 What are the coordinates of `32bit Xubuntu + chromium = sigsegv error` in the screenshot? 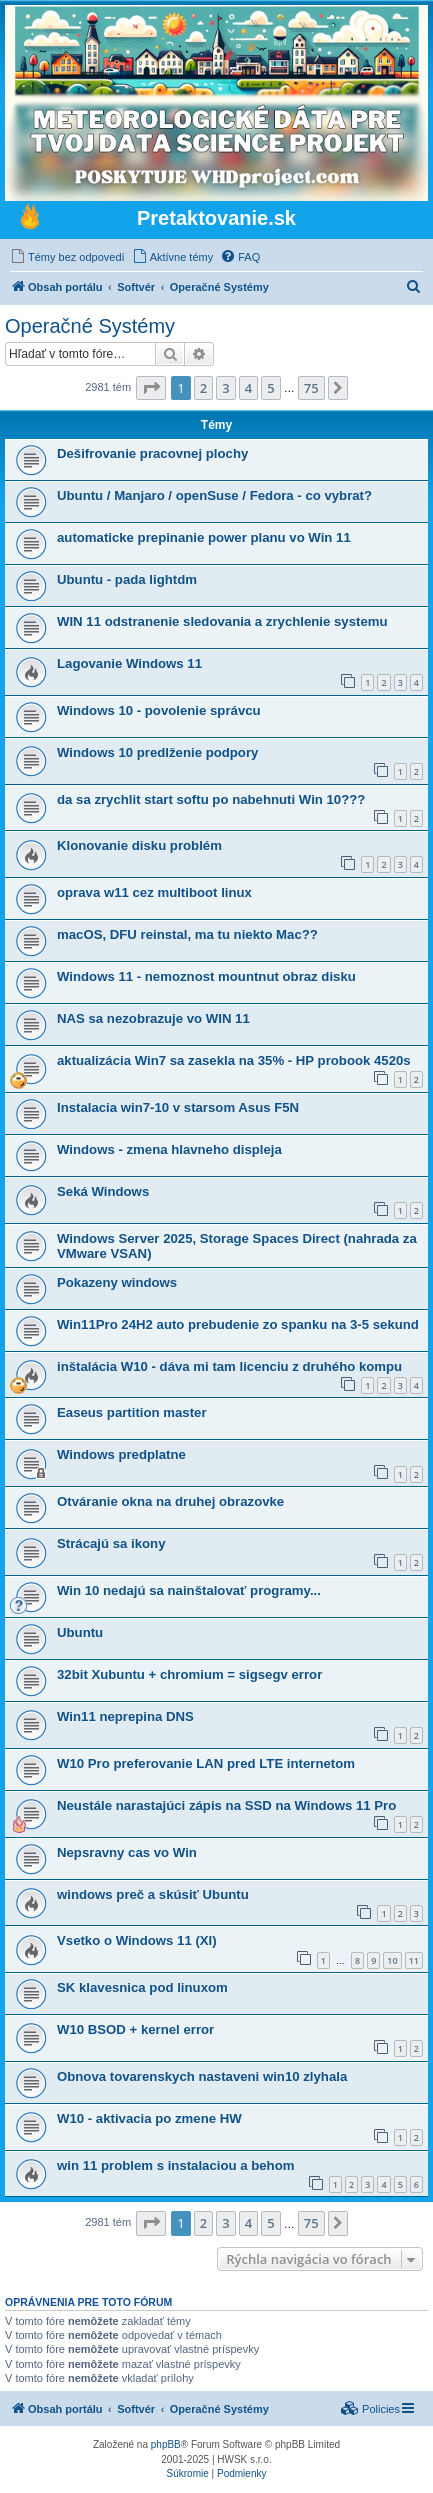 It's located at (189, 1674).